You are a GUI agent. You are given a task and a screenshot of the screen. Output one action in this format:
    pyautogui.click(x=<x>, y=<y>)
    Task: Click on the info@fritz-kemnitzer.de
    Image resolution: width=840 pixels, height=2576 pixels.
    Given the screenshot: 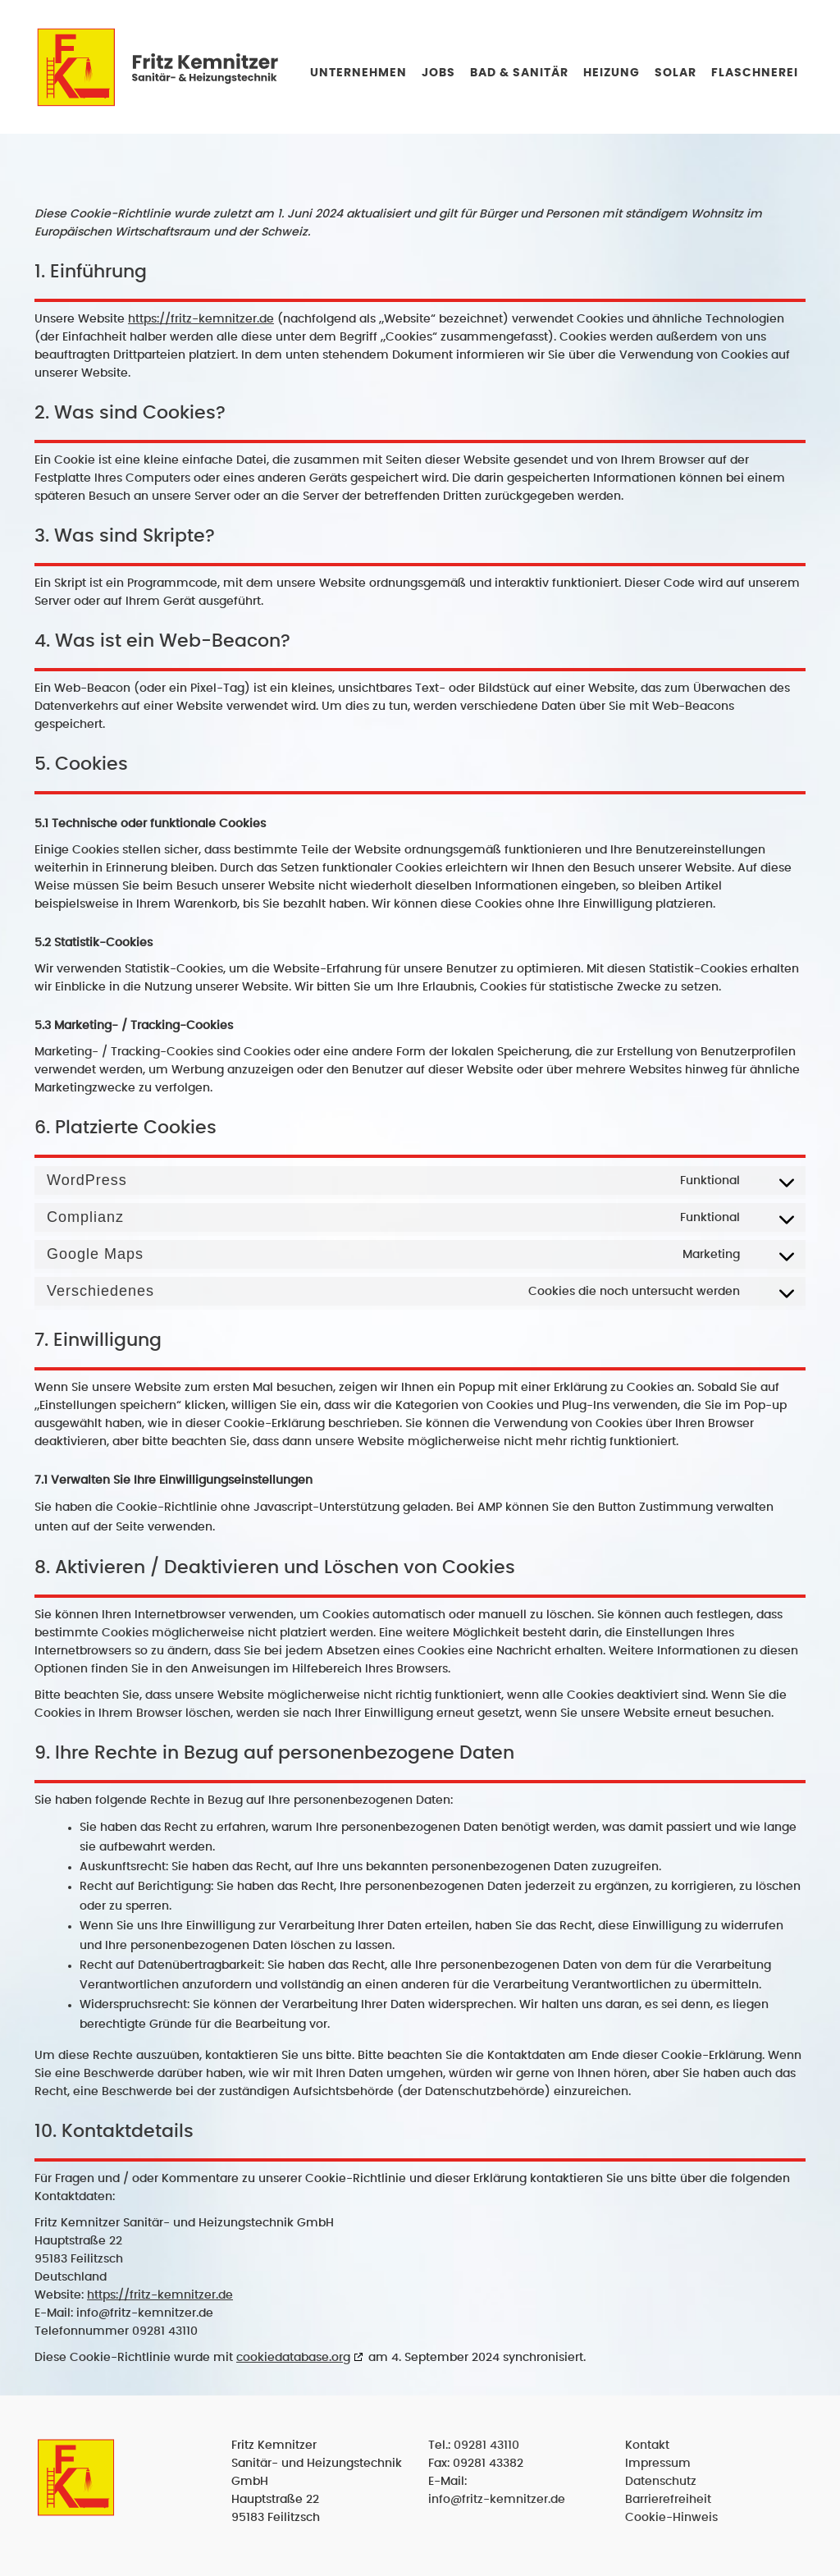 What is the action you would take?
    pyautogui.click(x=496, y=2499)
    